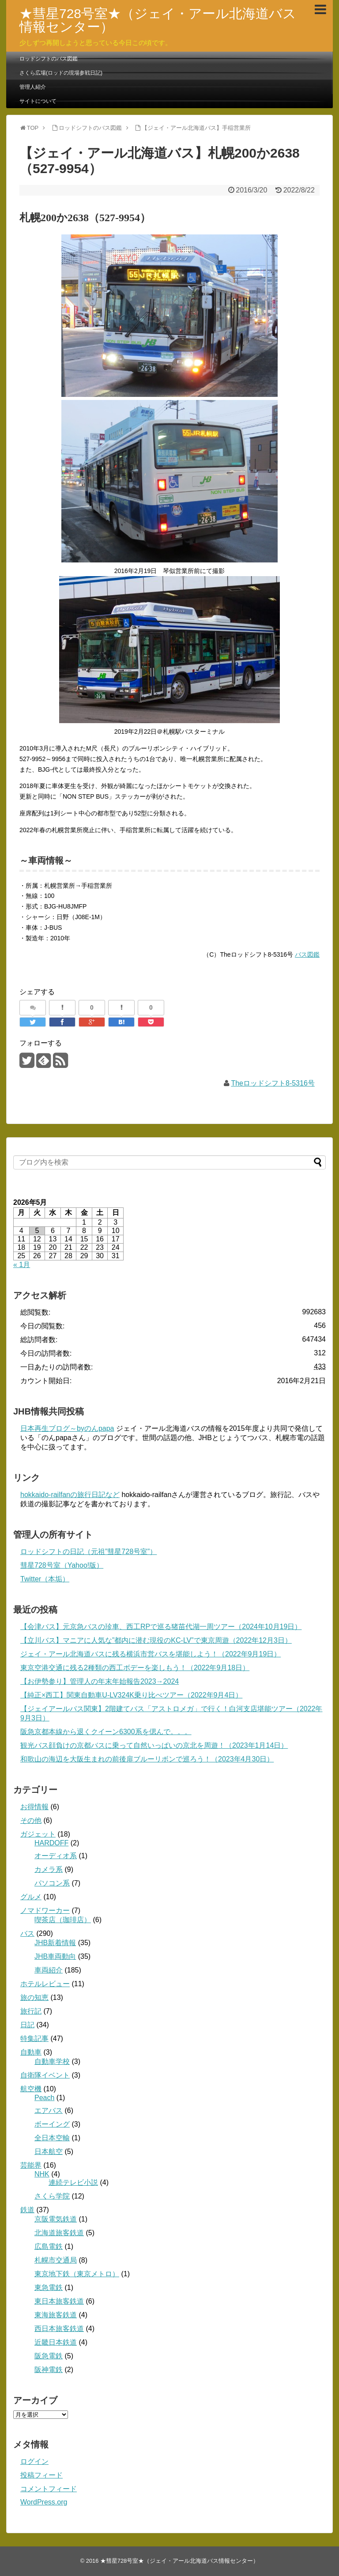  Describe the element at coordinates (30, 2052) in the screenshot. I see `自動車` at that location.